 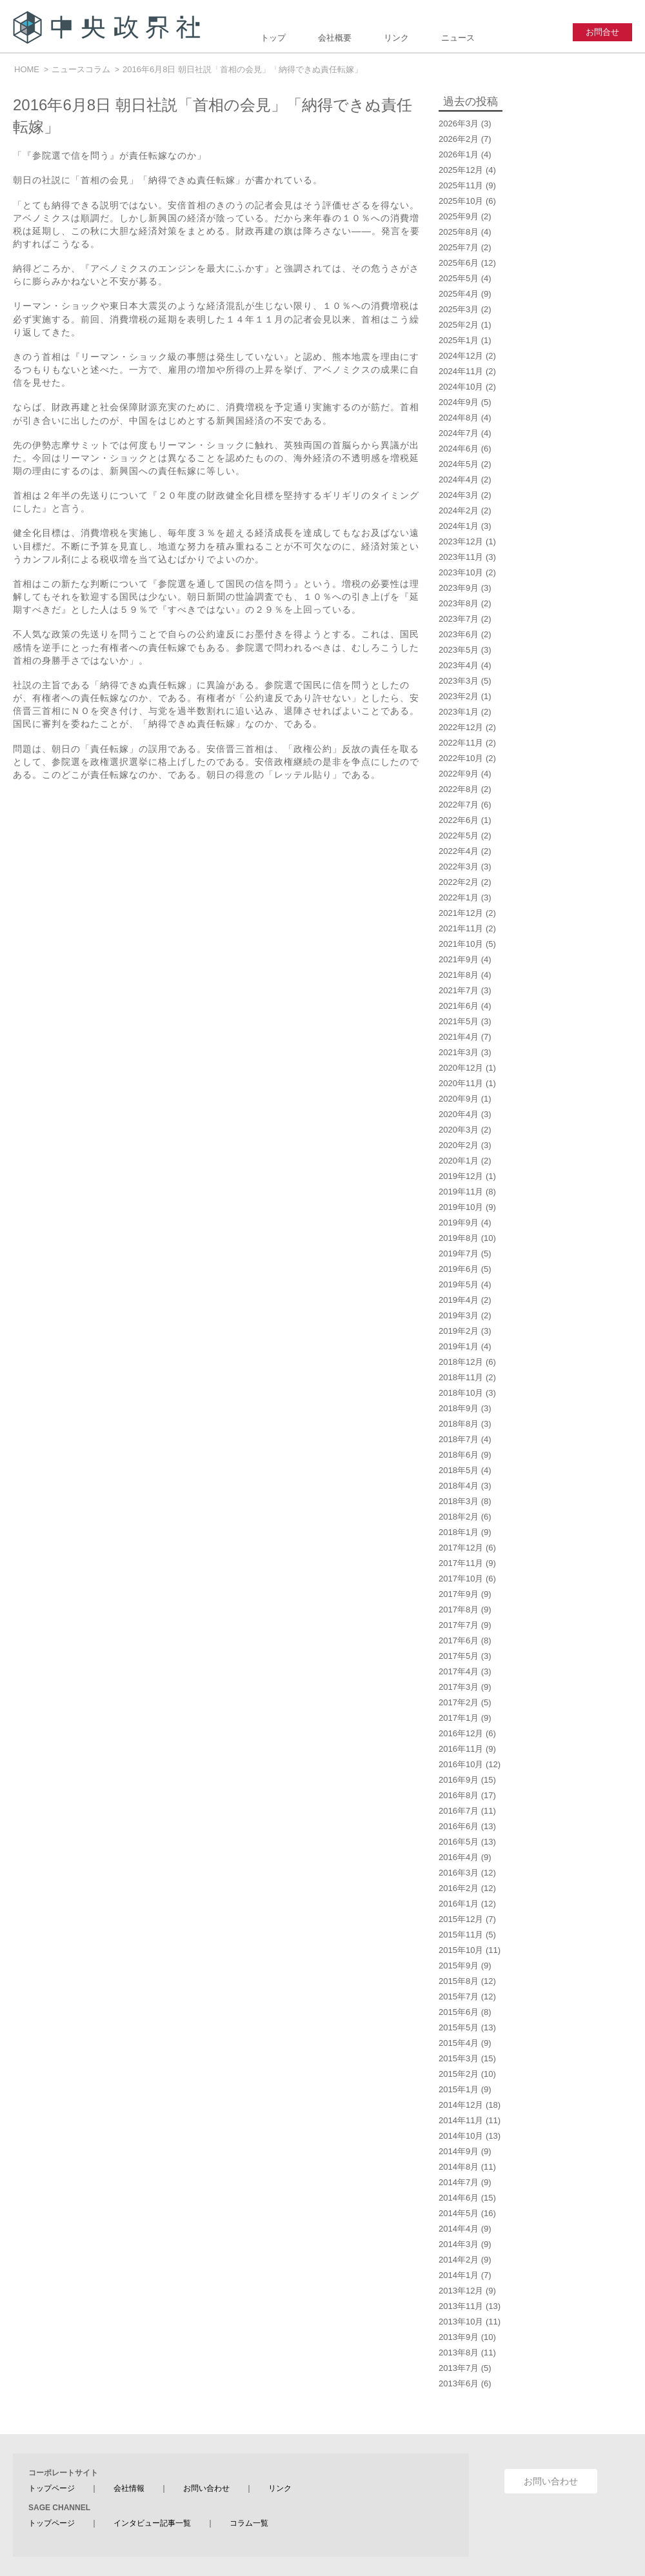 What do you see at coordinates (459, 866) in the screenshot?
I see `2022年3月` at bounding box center [459, 866].